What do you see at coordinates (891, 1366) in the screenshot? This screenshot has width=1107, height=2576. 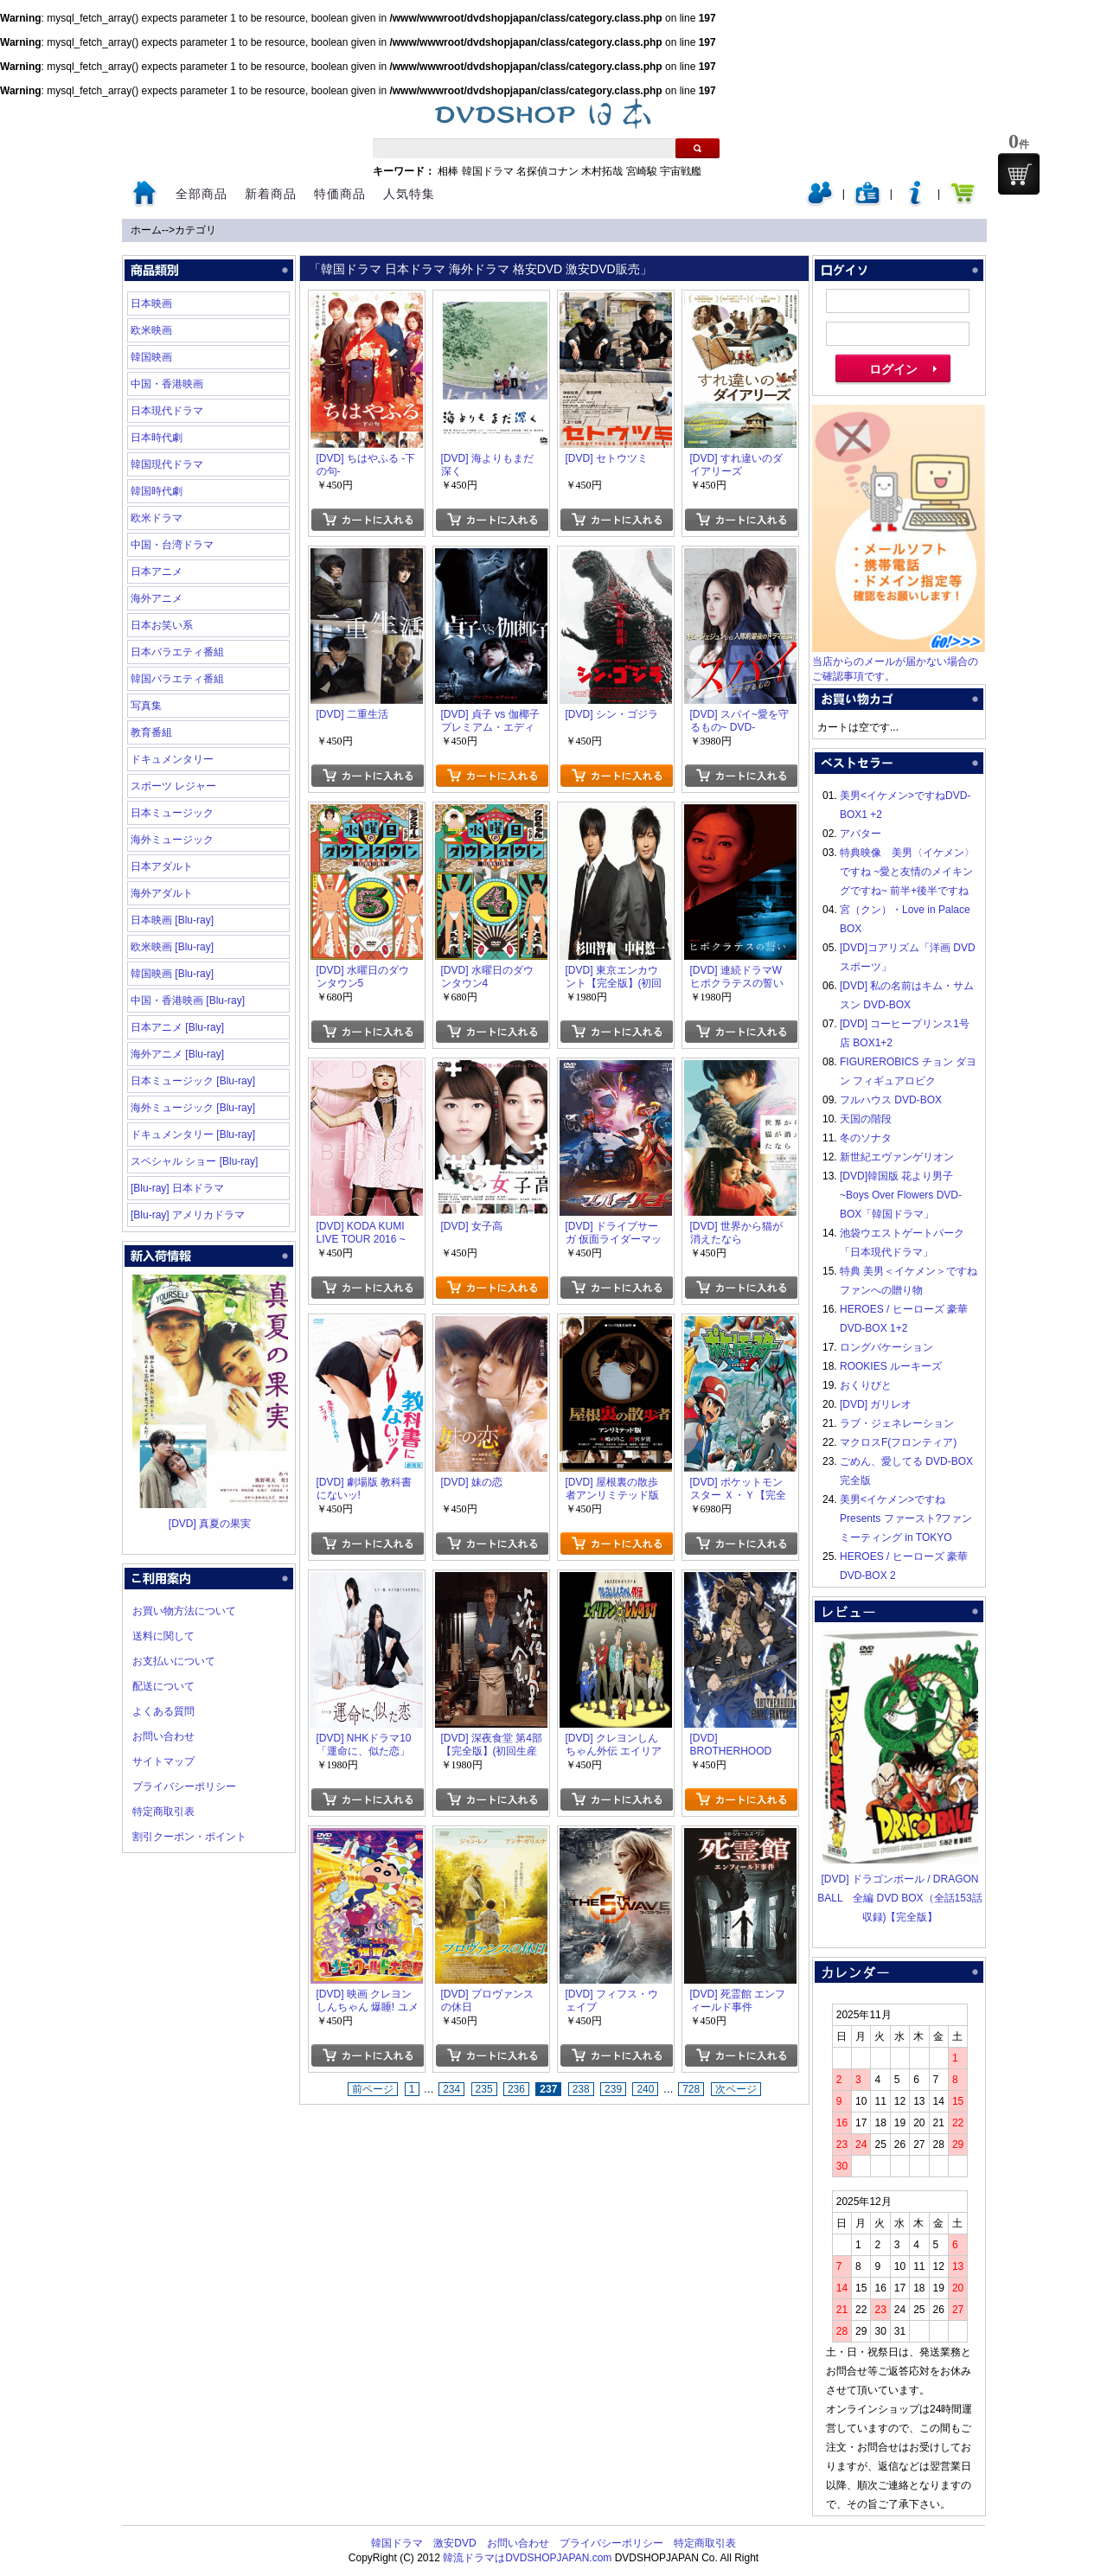 I see `ROOKIES ルーキーズ` at bounding box center [891, 1366].